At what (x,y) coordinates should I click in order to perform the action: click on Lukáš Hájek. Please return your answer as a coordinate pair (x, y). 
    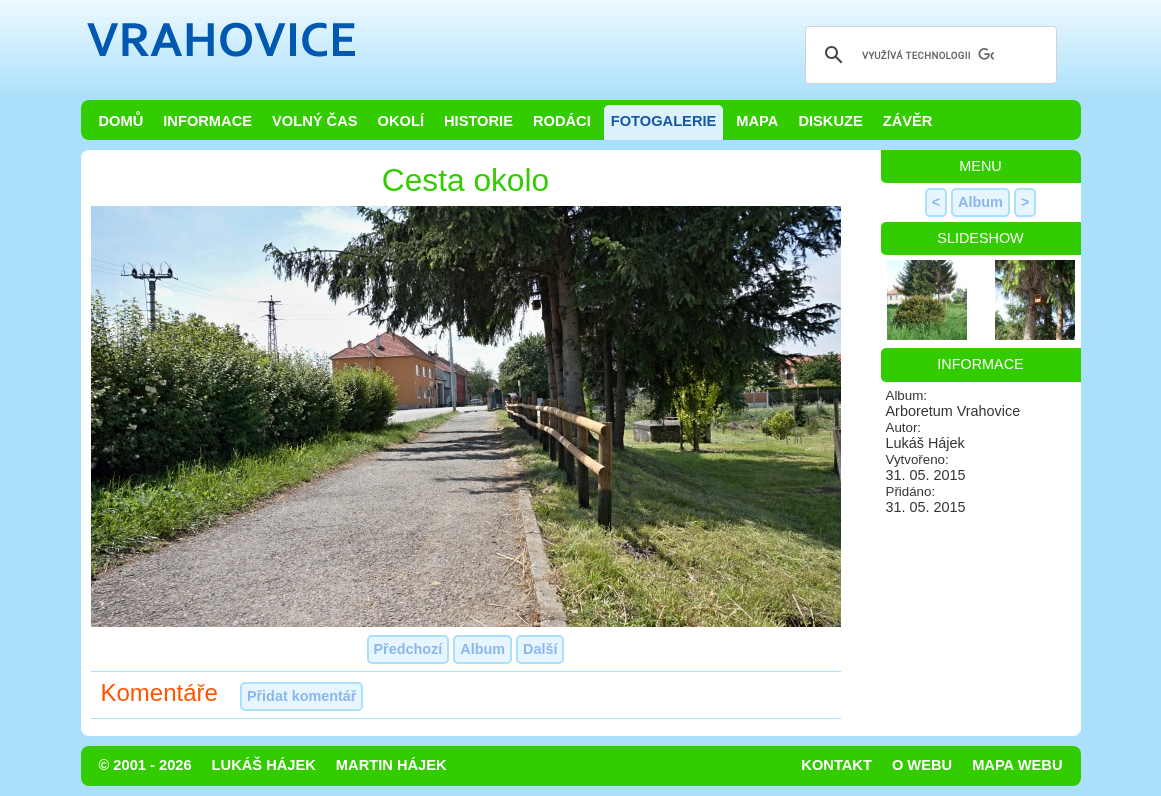
    Looking at the image, I should click on (264, 765).